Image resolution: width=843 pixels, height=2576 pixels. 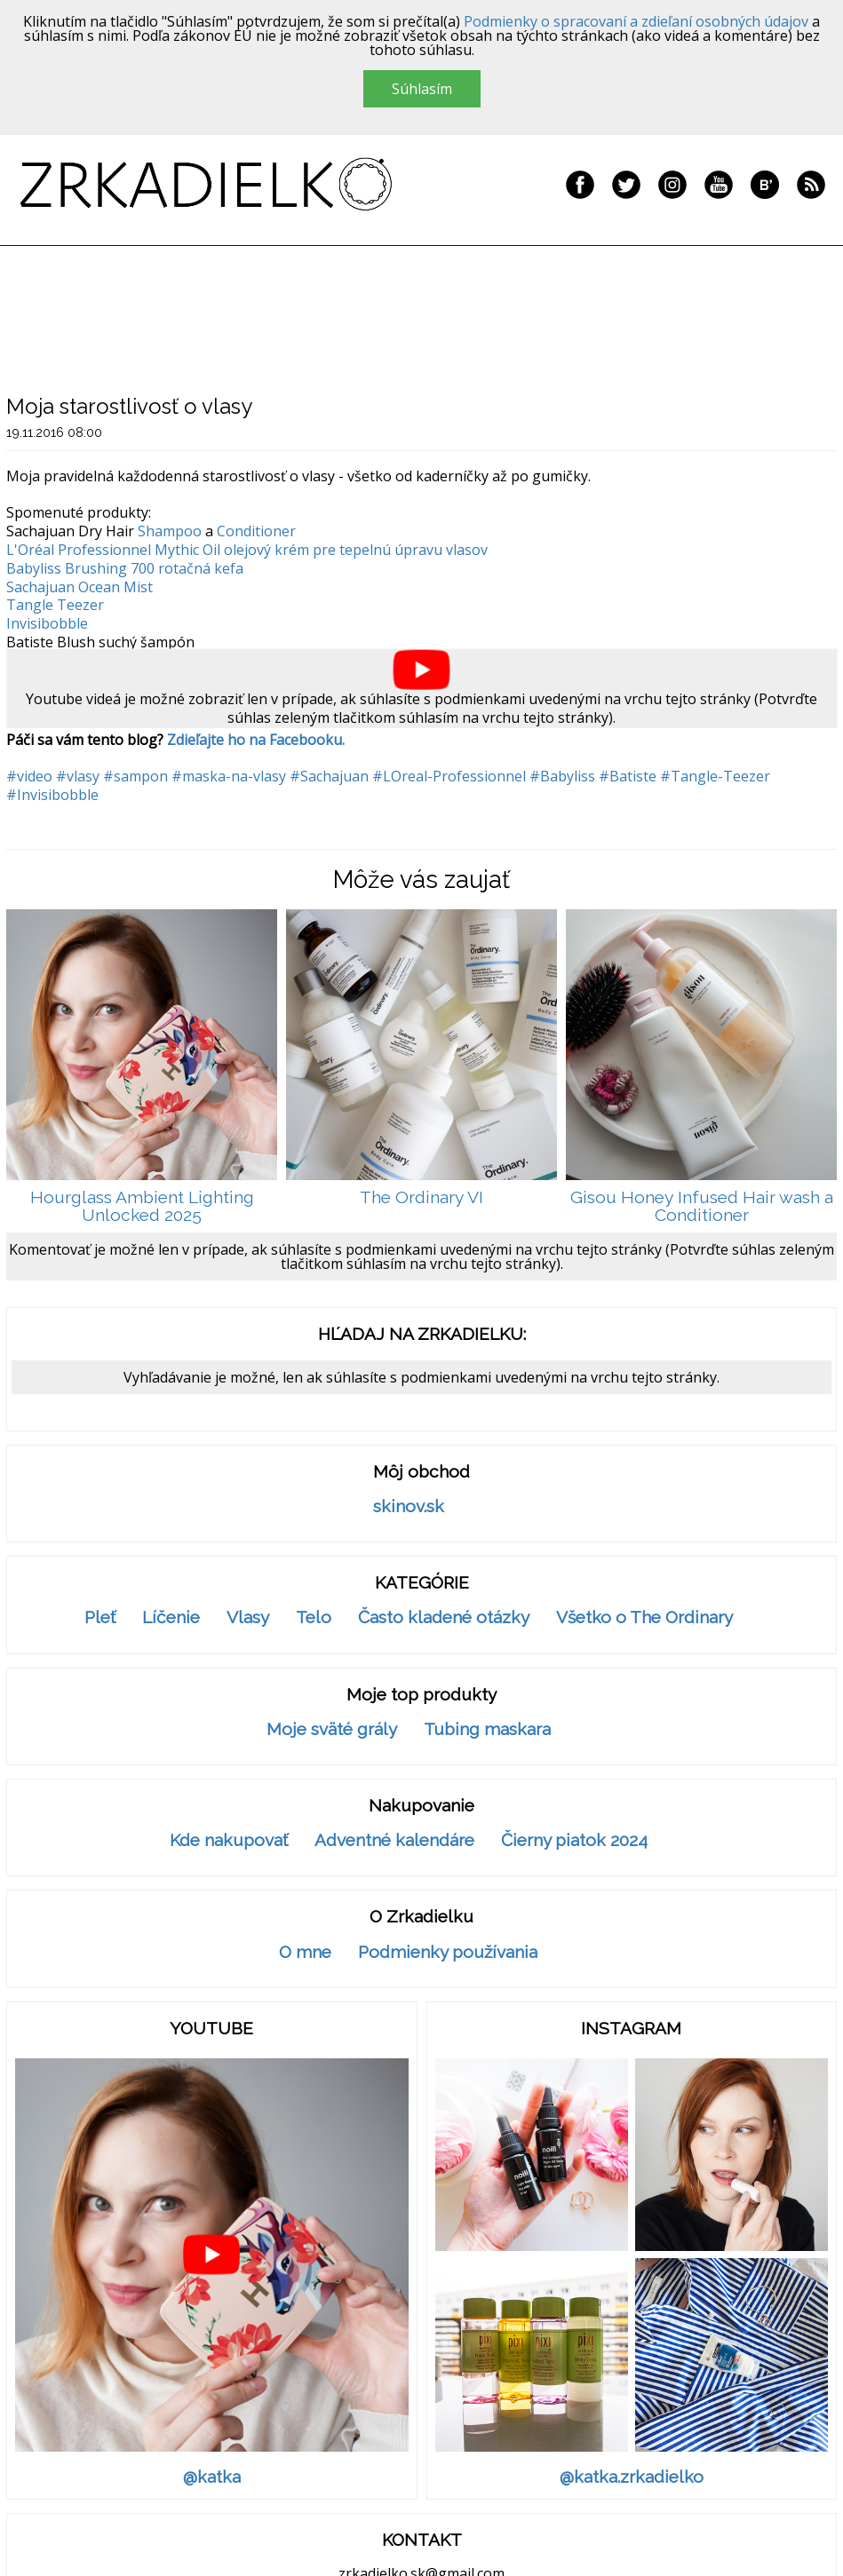 What do you see at coordinates (256, 739) in the screenshot?
I see `Zdieľajte ho na Facebooku.` at bounding box center [256, 739].